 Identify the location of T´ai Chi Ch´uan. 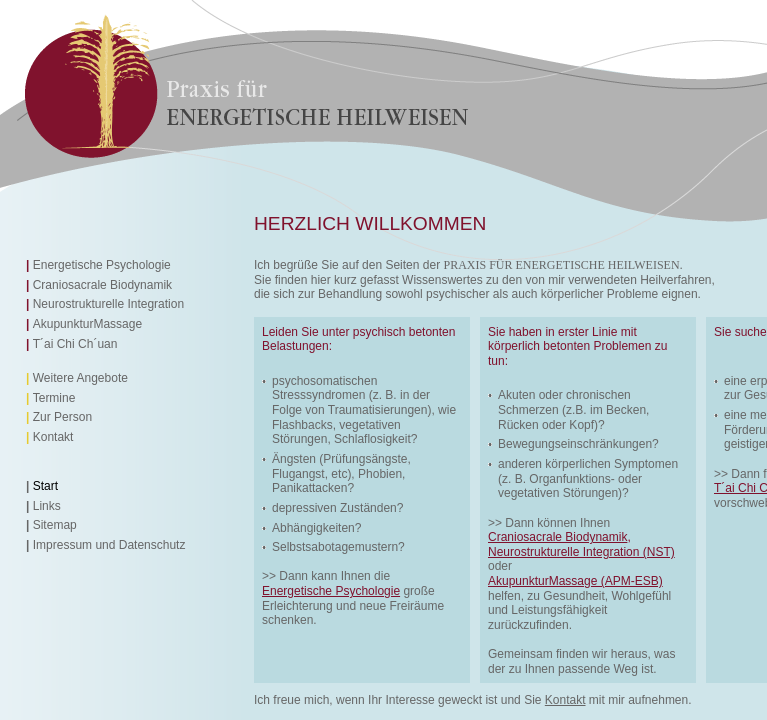
(75, 344).